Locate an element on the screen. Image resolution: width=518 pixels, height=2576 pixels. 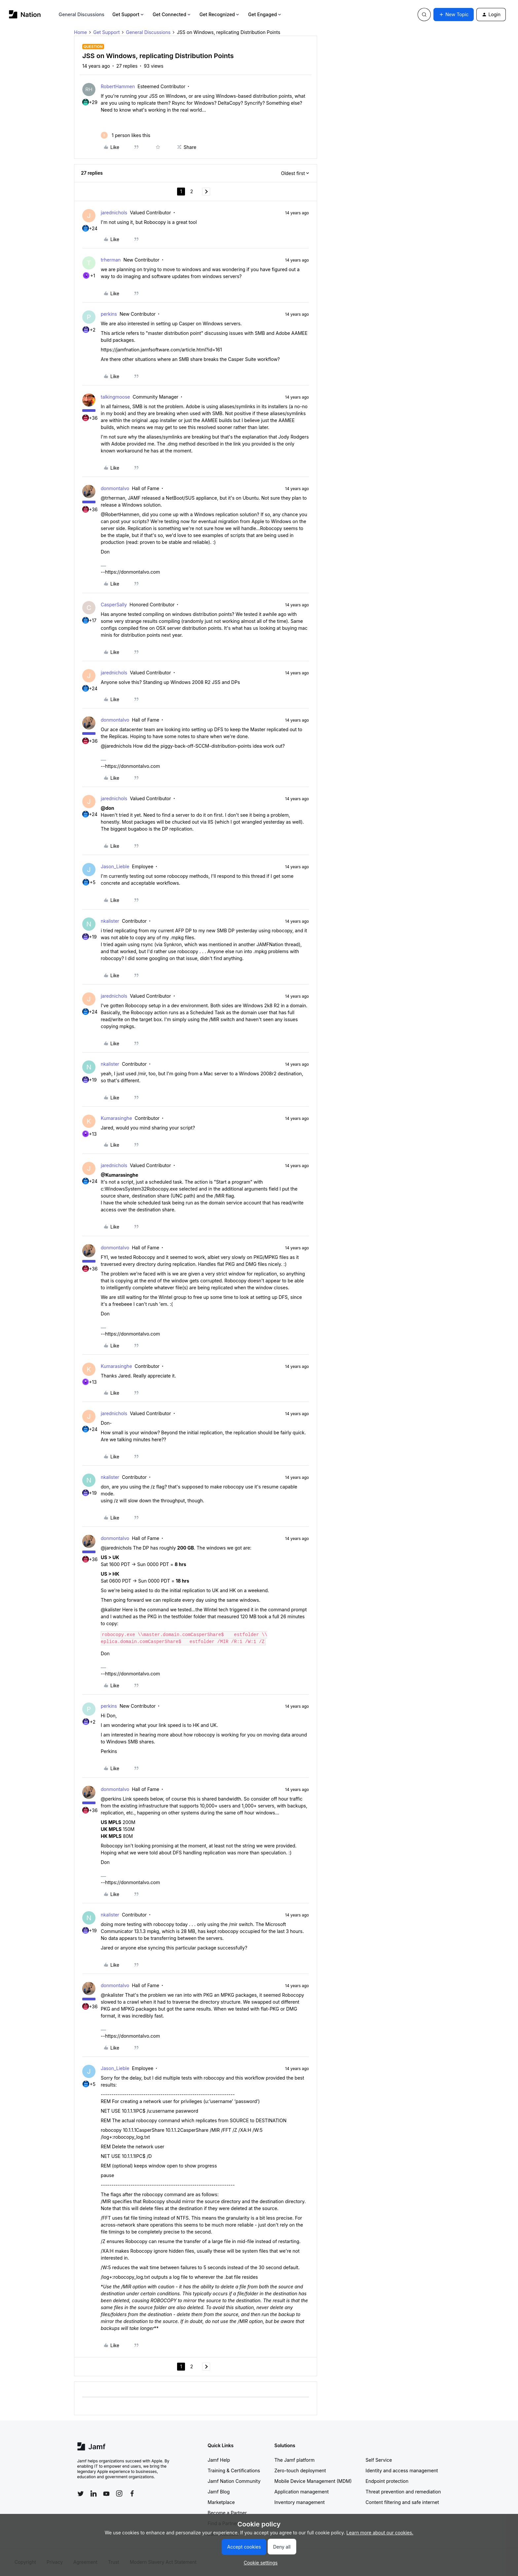
The Jamf platform is located at coordinates (295, 2460).